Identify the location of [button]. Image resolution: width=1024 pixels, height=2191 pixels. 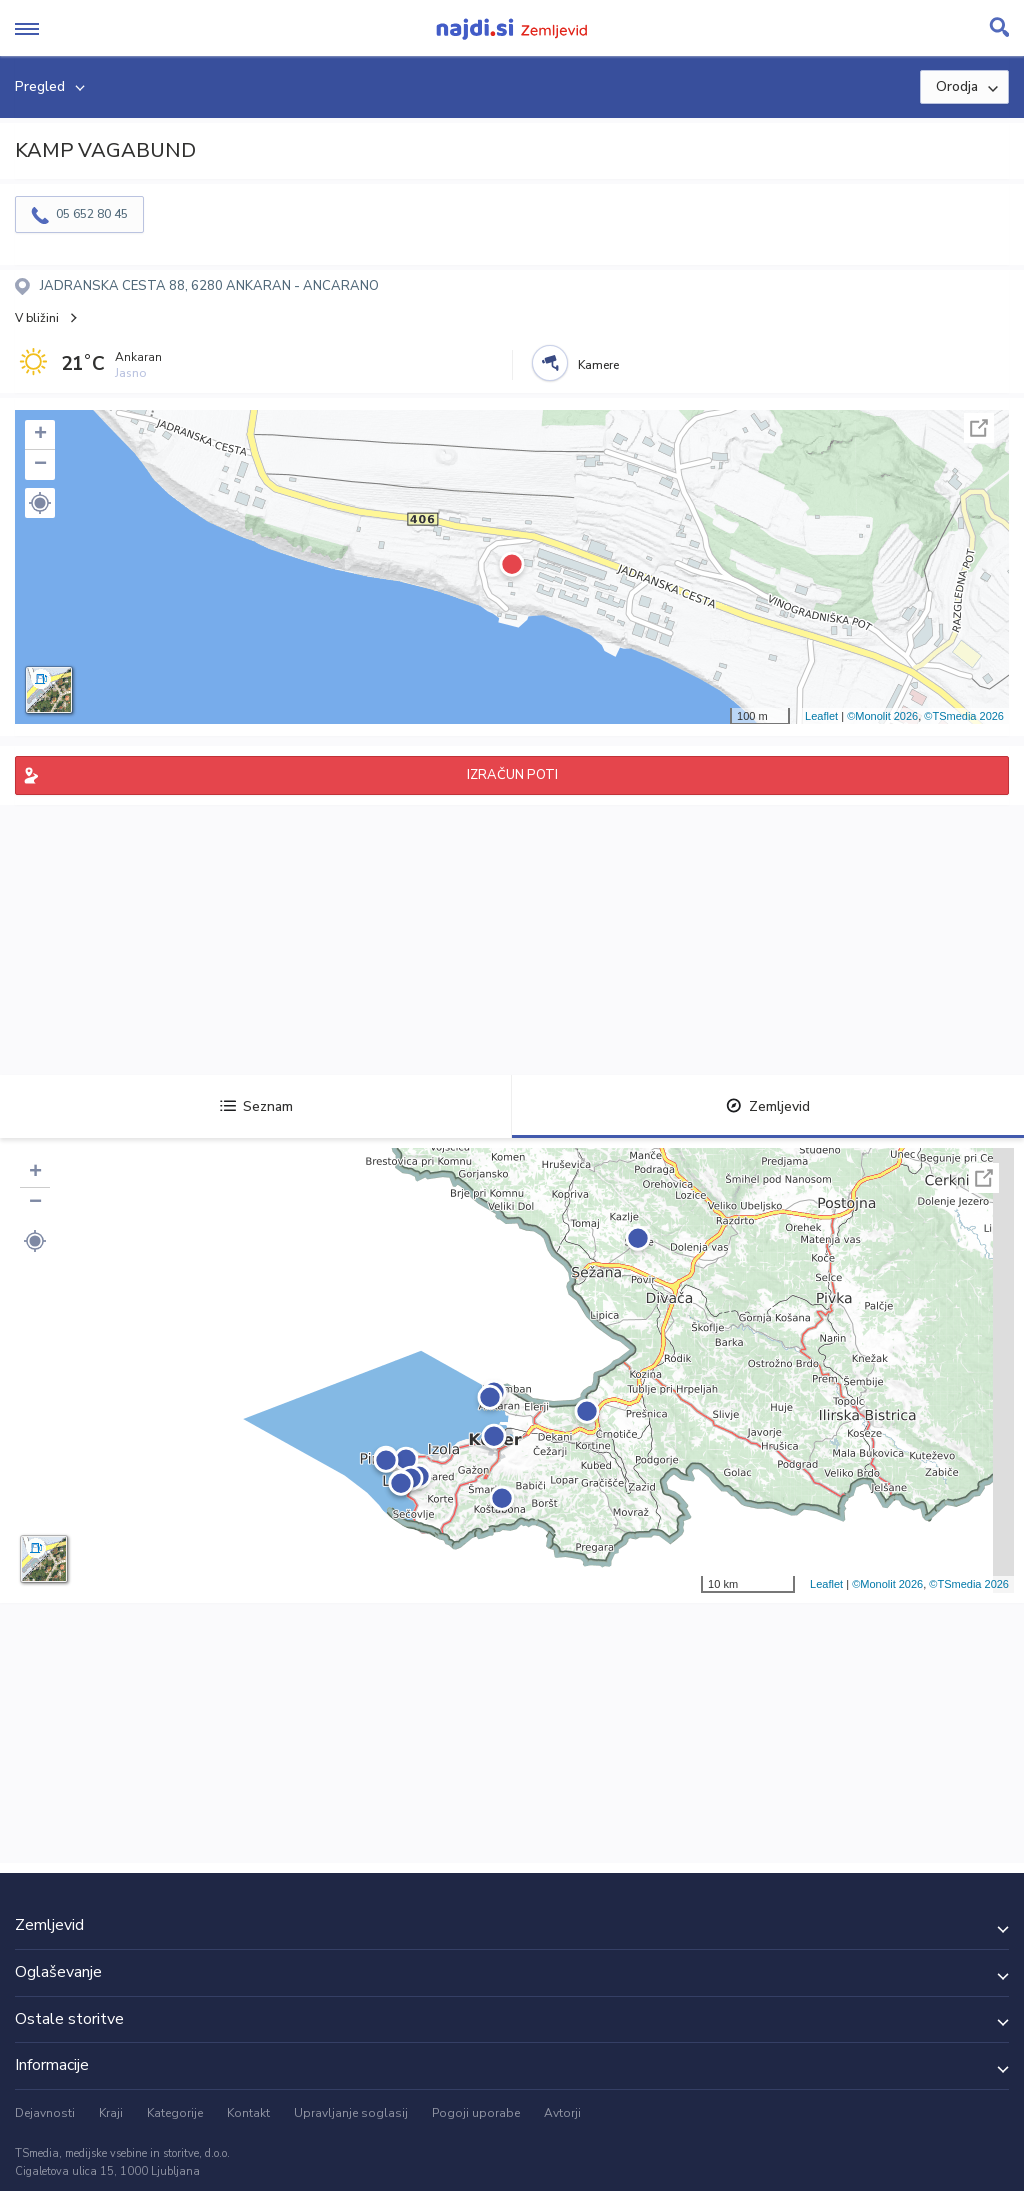
(40, 503).